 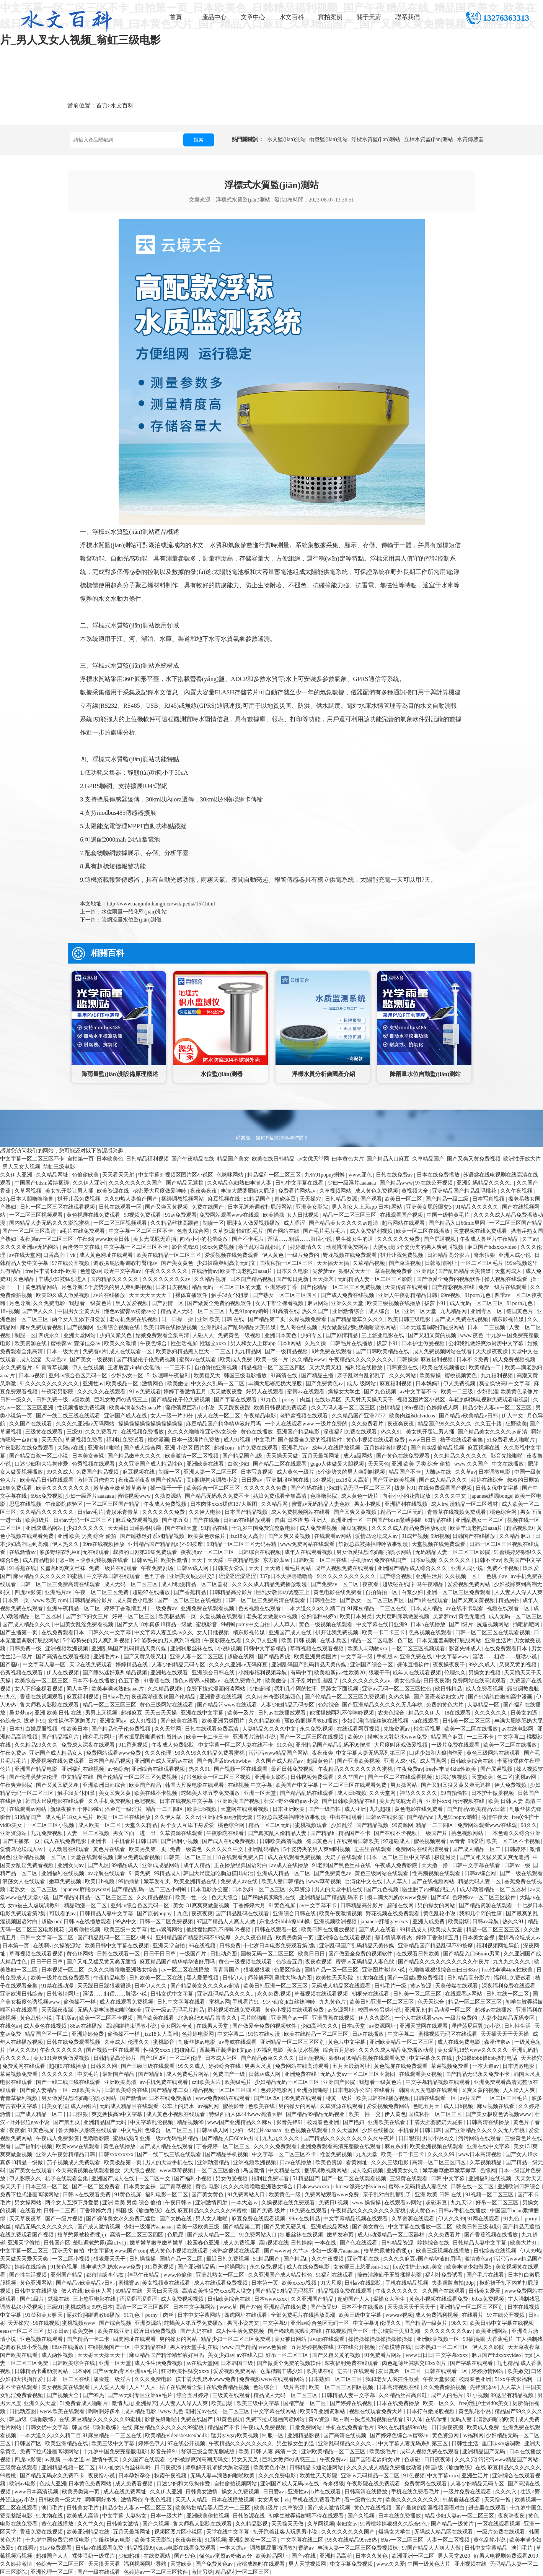 What do you see at coordinates (141, 1231) in the screenshot?
I see `中文字幕一区二区三区不卡` at bounding box center [141, 1231].